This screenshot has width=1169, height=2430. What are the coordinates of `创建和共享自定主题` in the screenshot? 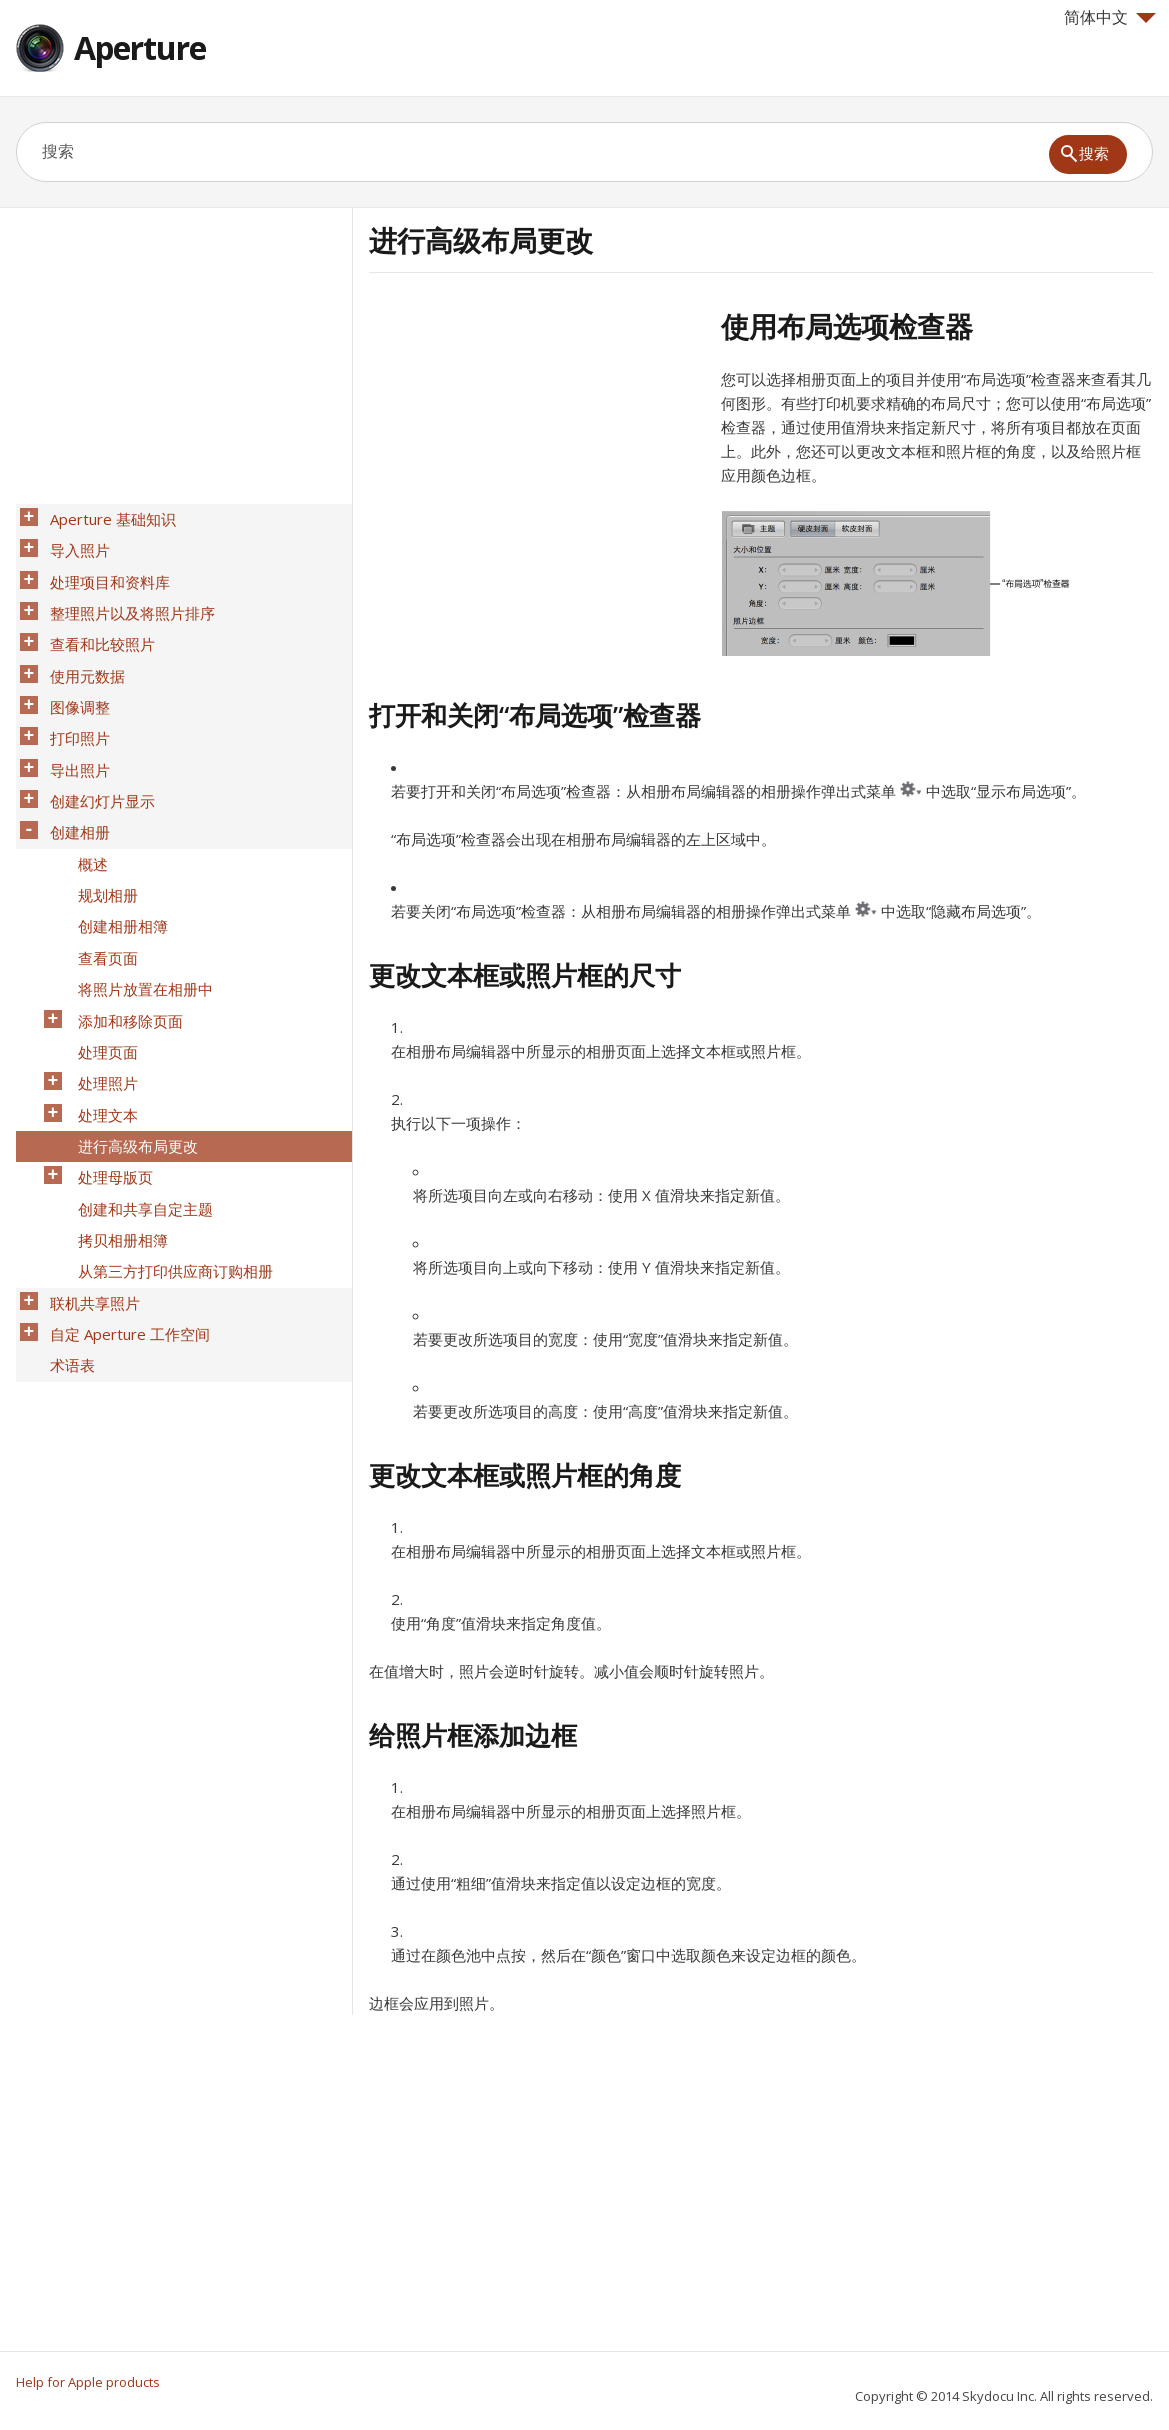 It's located at (139, 1089).